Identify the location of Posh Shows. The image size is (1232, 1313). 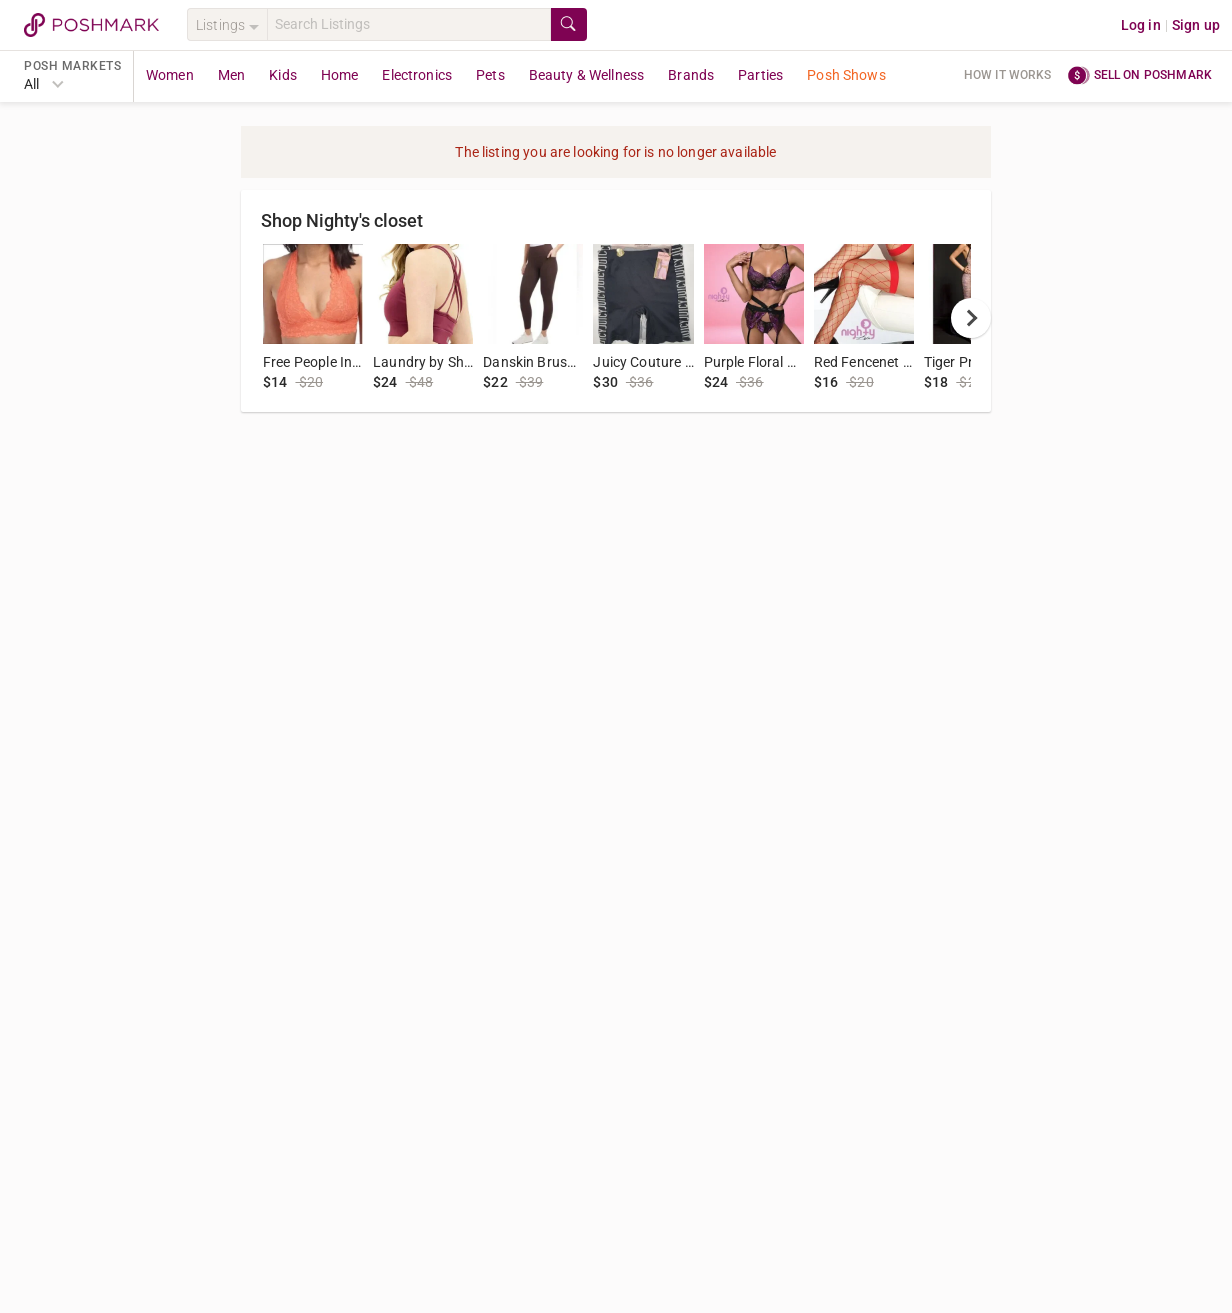
(846, 75).